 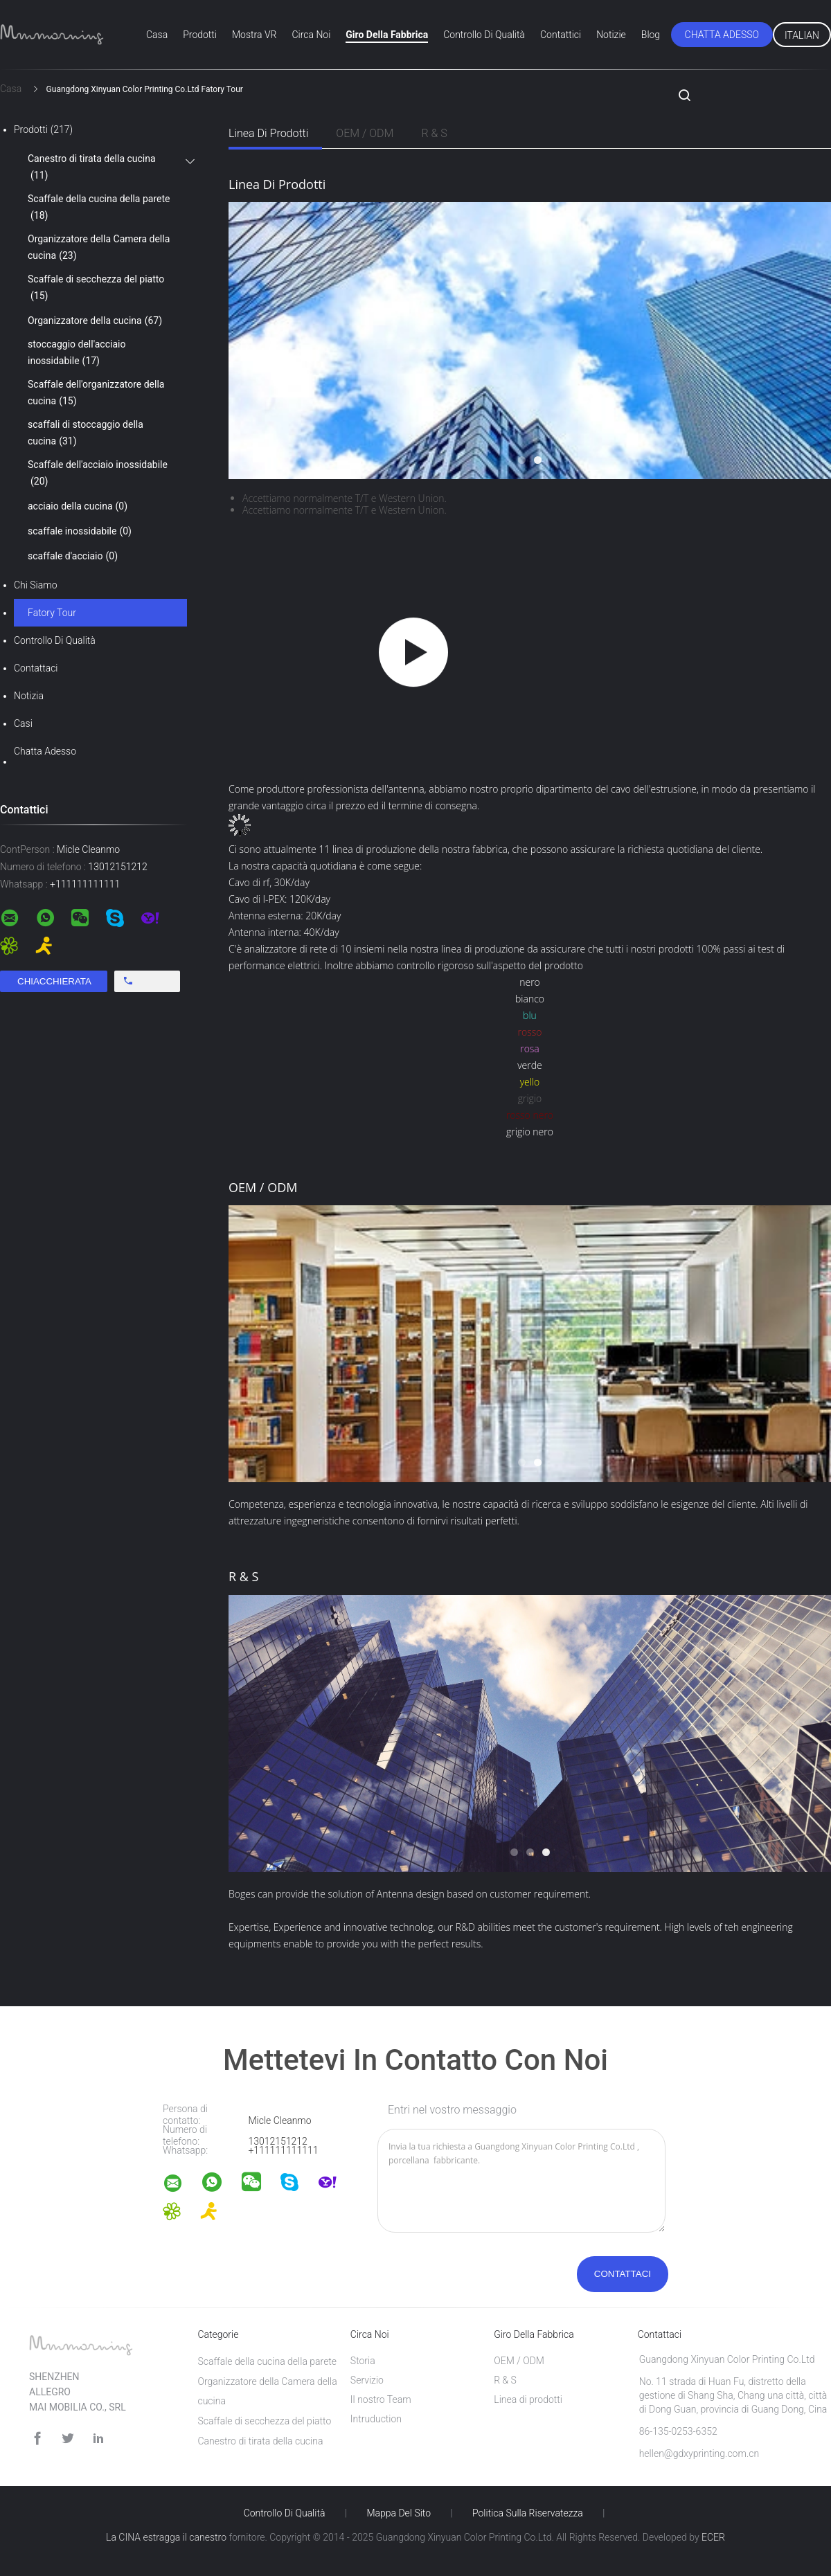 I want to click on casi, so click(x=23, y=723).